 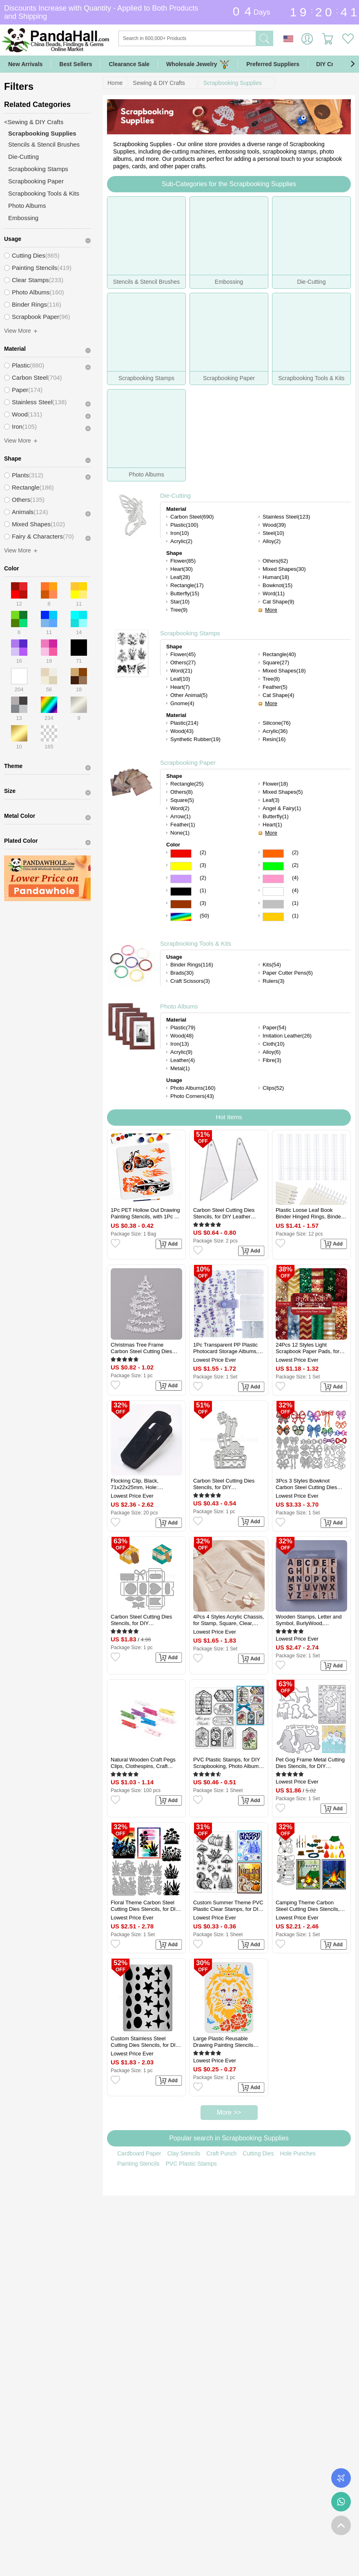 I want to click on Alloy(2), so click(x=272, y=541).